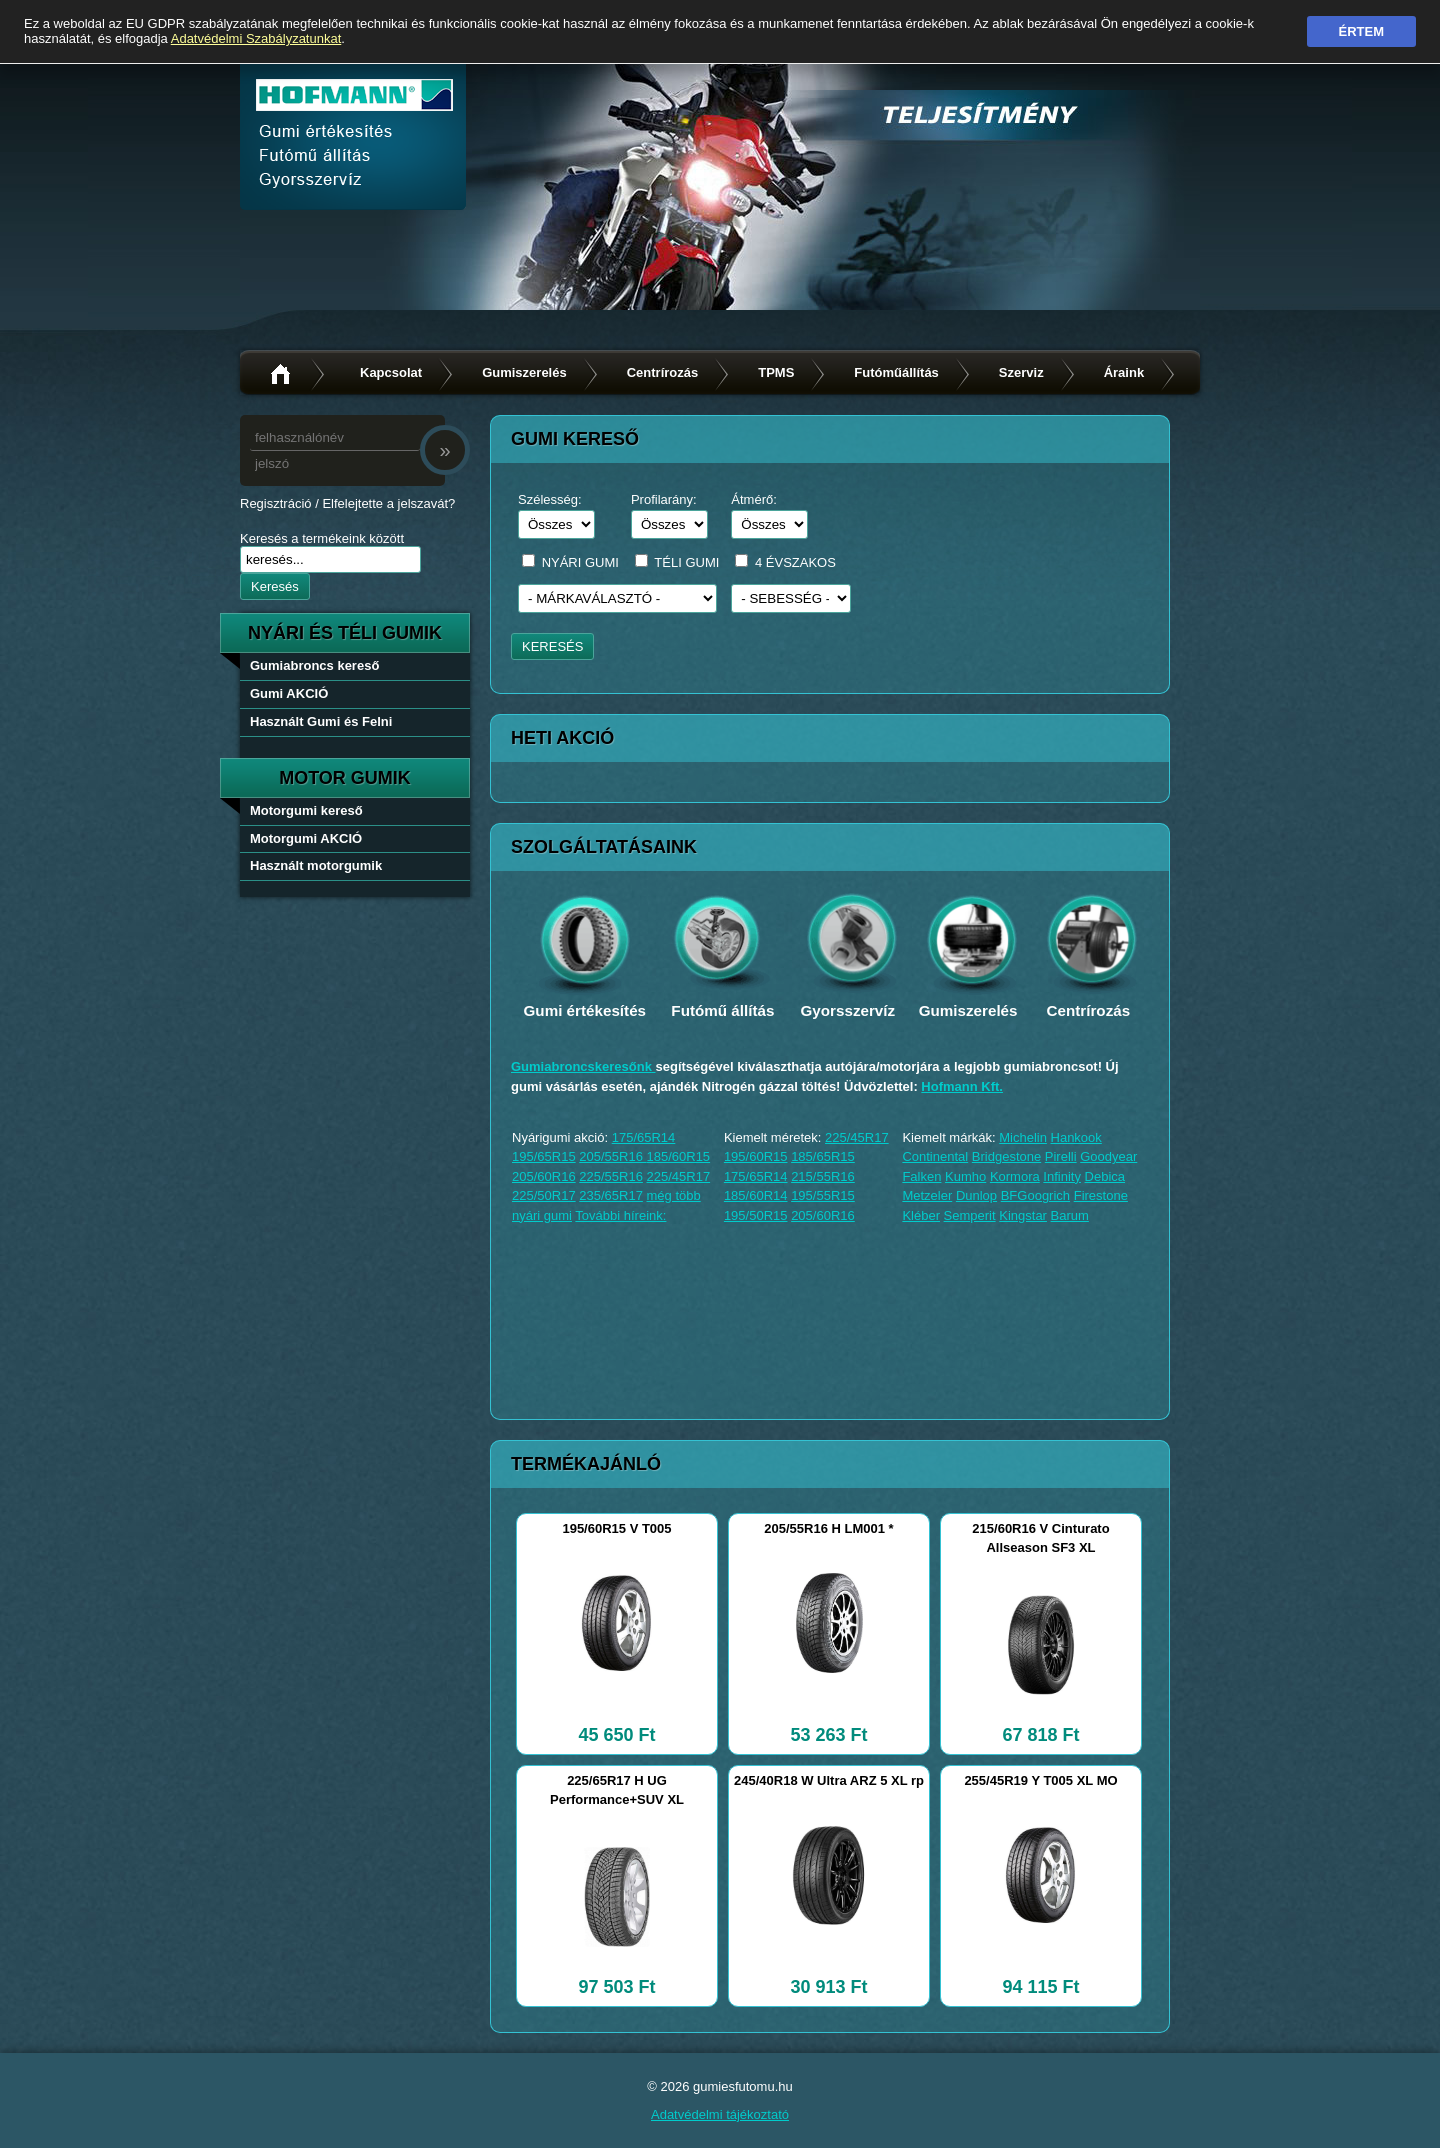 The image size is (1440, 2148). What do you see at coordinates (823, 1176) in the screenshot?
I see `215/55R16` at bounding box center [823, 1176].